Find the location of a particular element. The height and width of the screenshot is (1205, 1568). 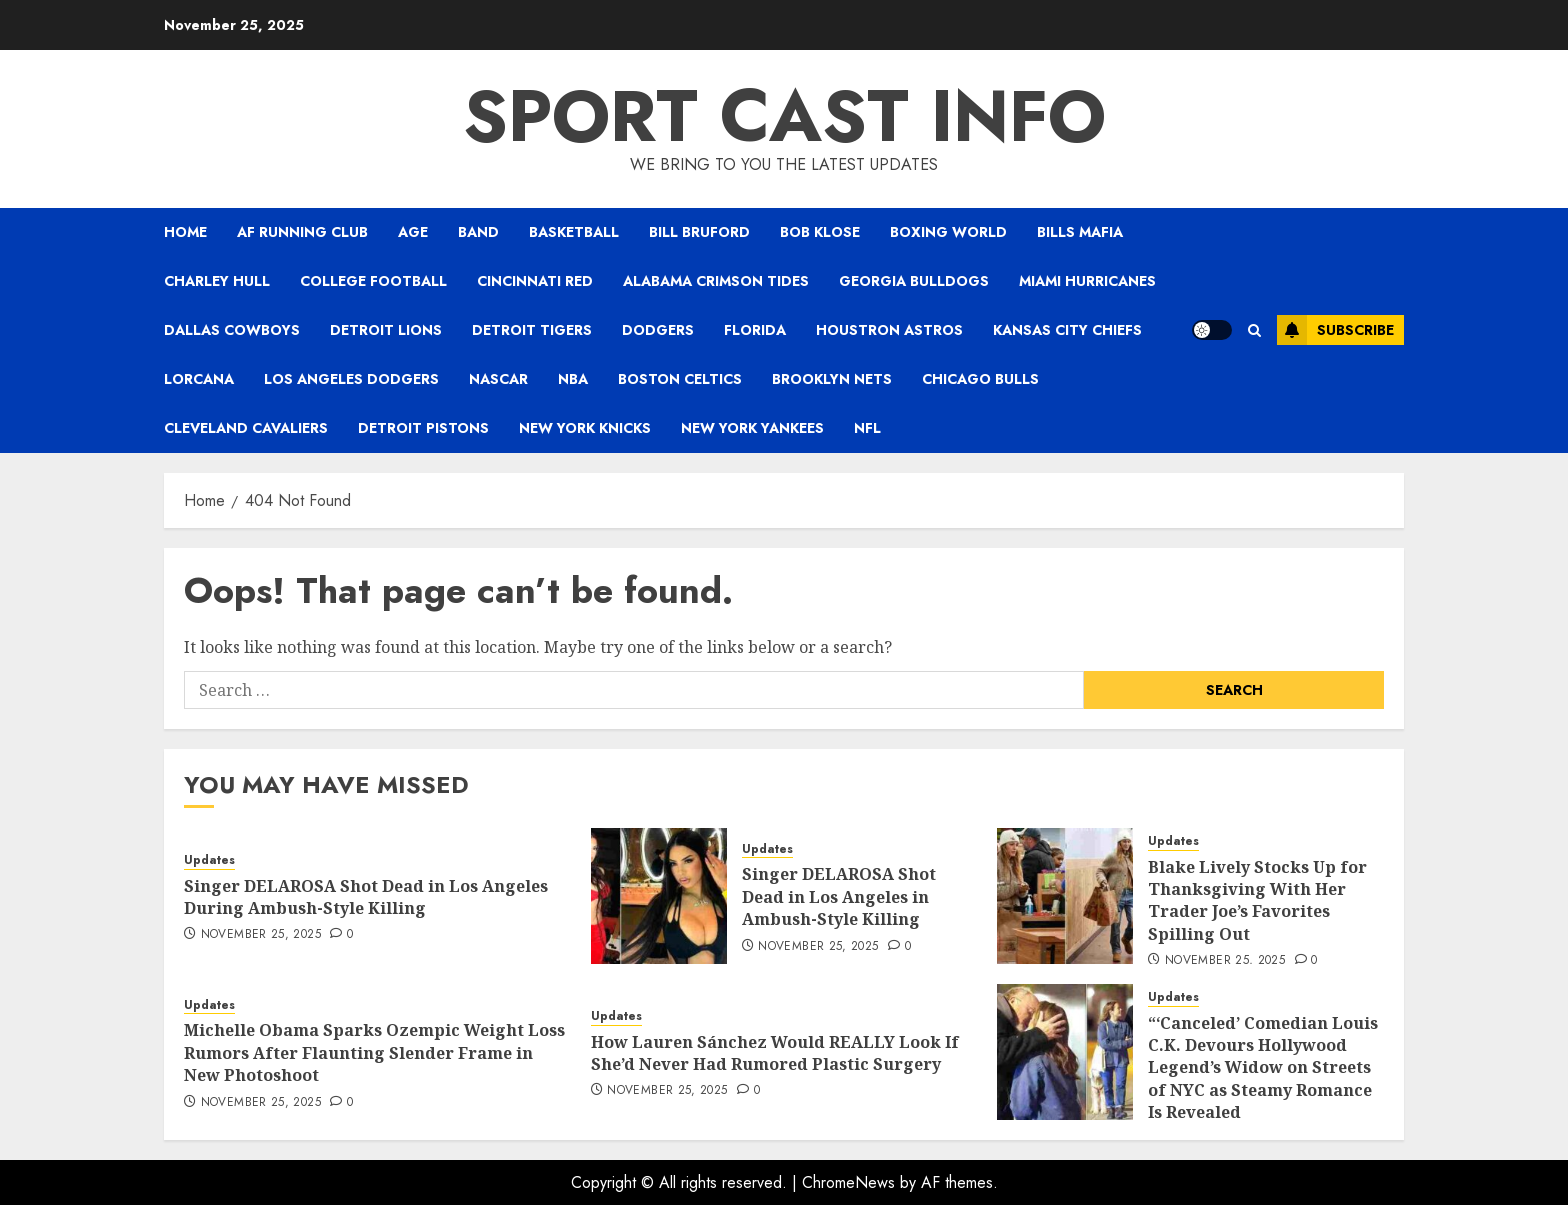

Bills Mafia is located at coordinates (1080, 232).